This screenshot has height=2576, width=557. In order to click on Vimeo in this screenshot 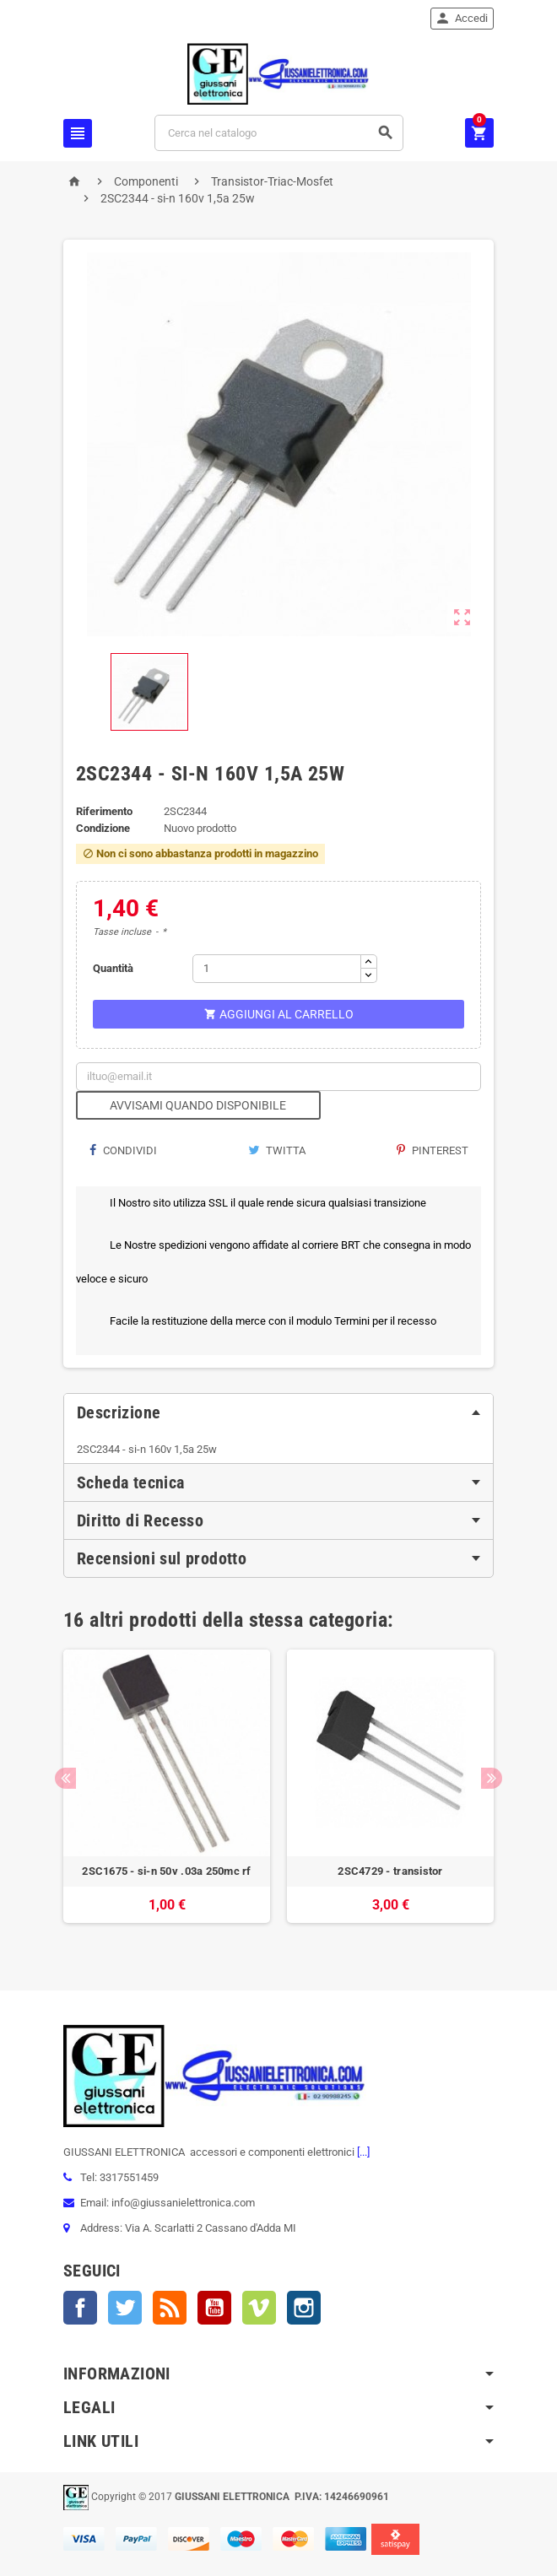, I will do `click(259, 2308)`.